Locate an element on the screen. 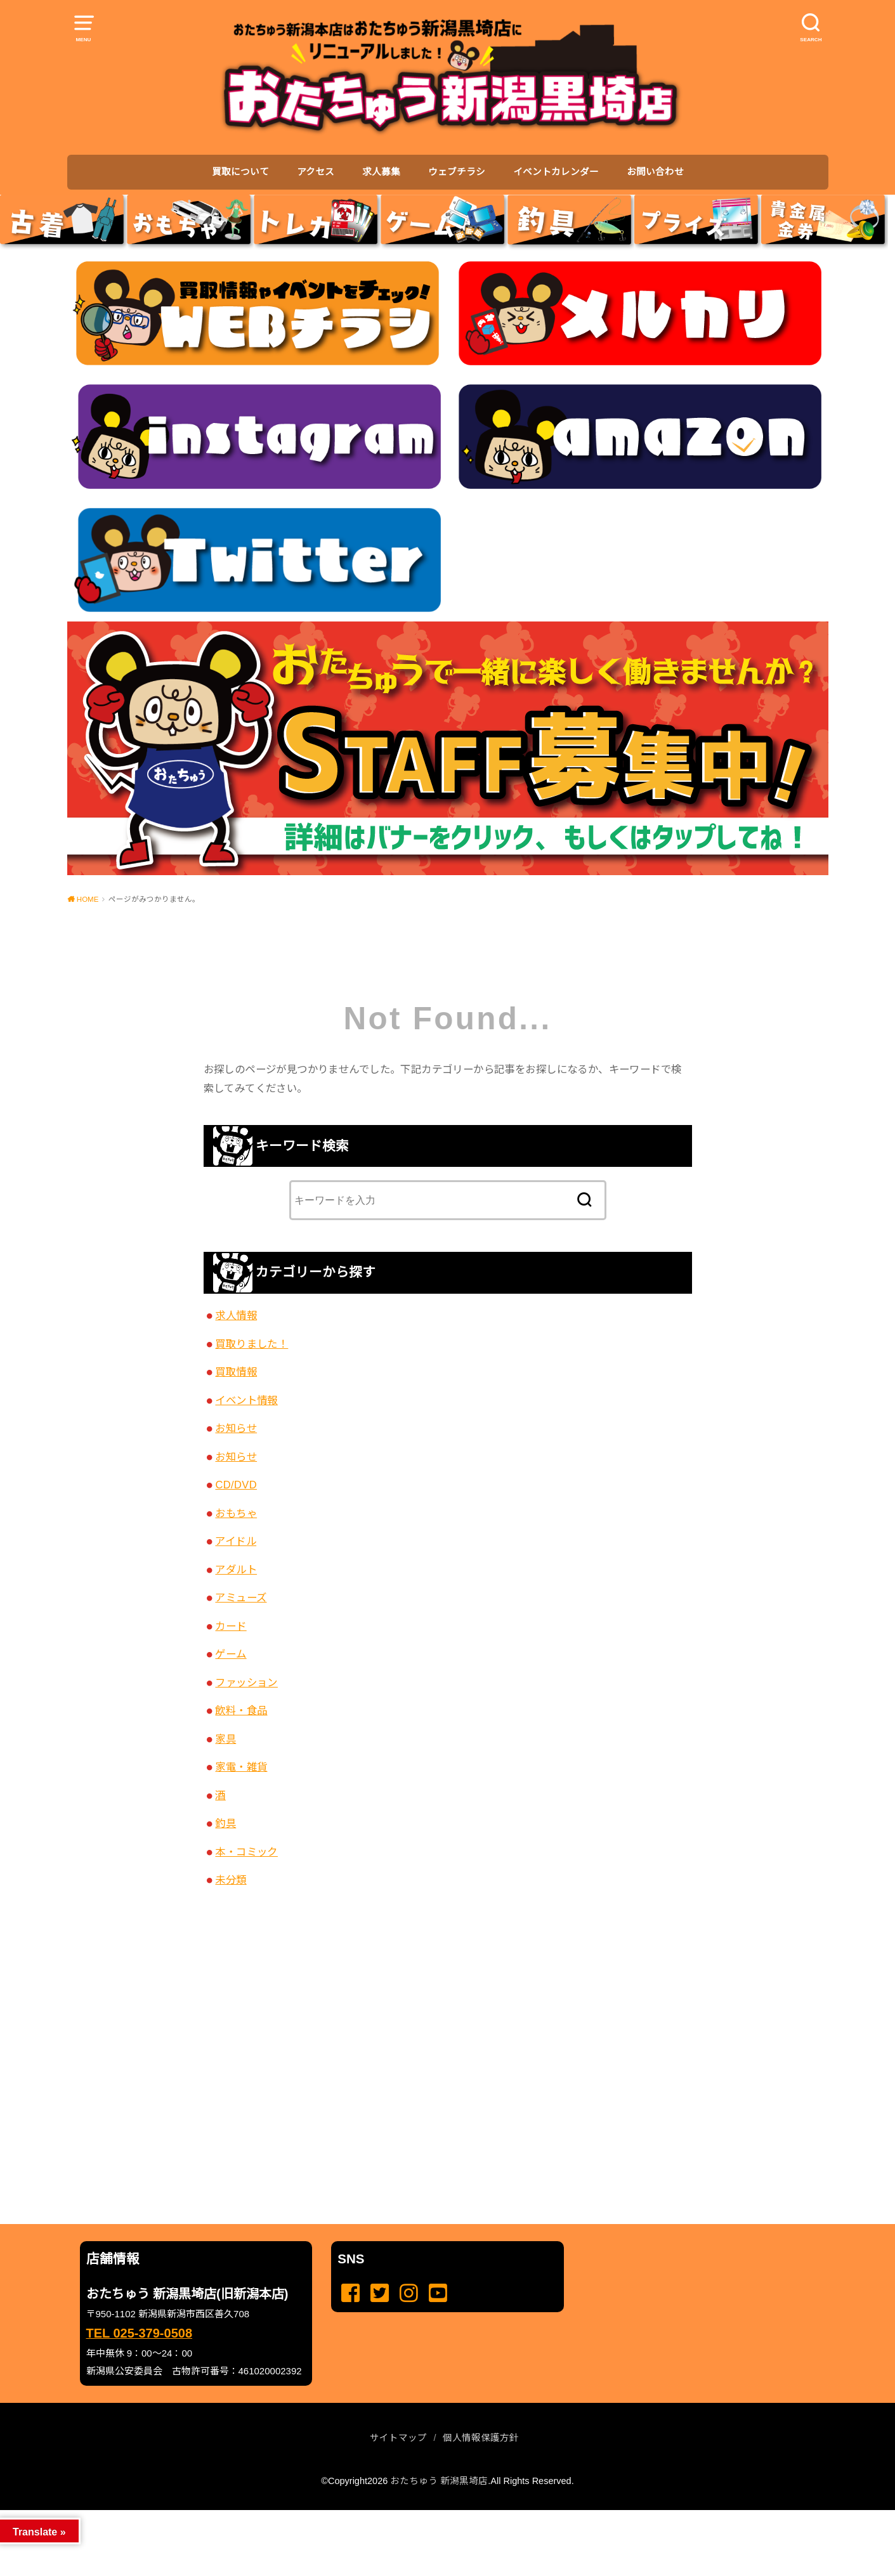 The width and height of the screenshot is (895, 2576). アクセス is located at coordinates (315, 172).